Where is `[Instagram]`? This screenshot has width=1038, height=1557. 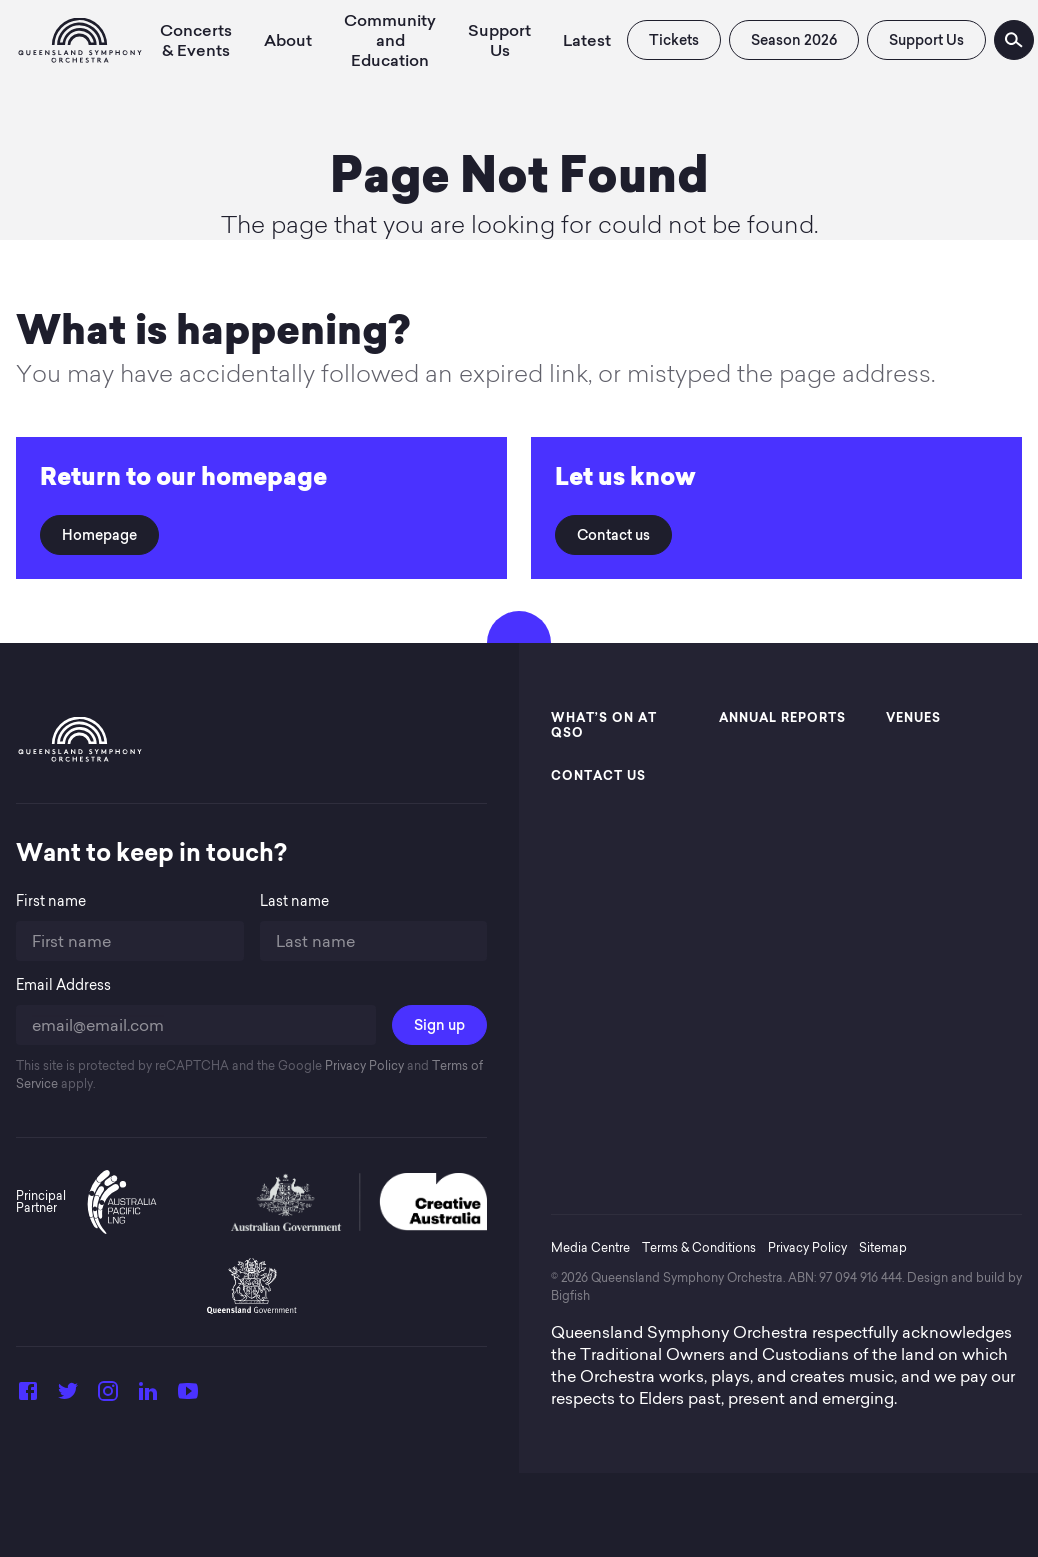 [Instagram] is located at coordinates (108, 1397).